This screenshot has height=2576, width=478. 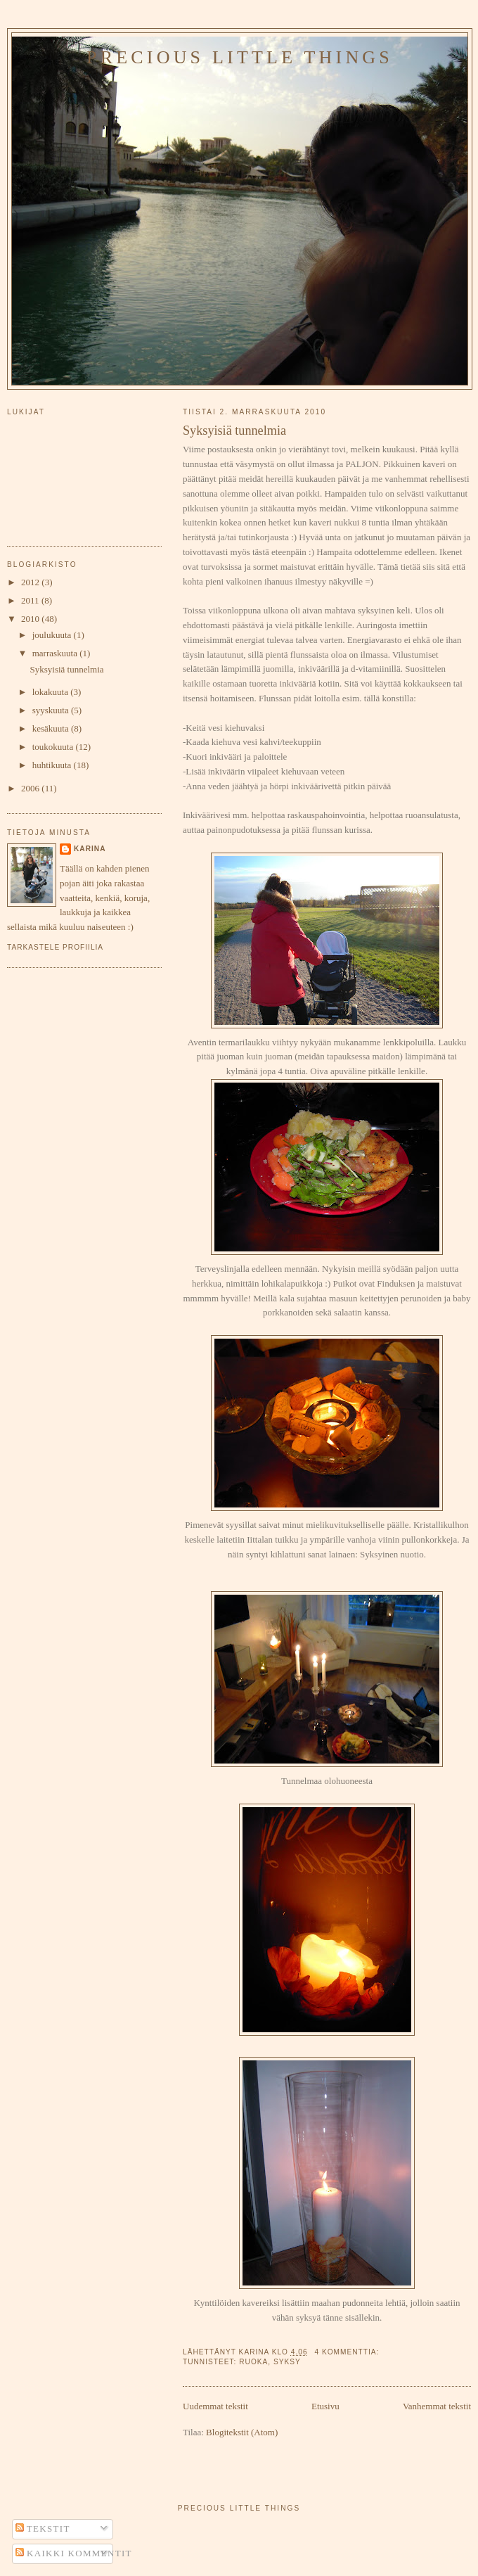 I want to click on Uudemmat tekstit, so click(x=215, y=2406).